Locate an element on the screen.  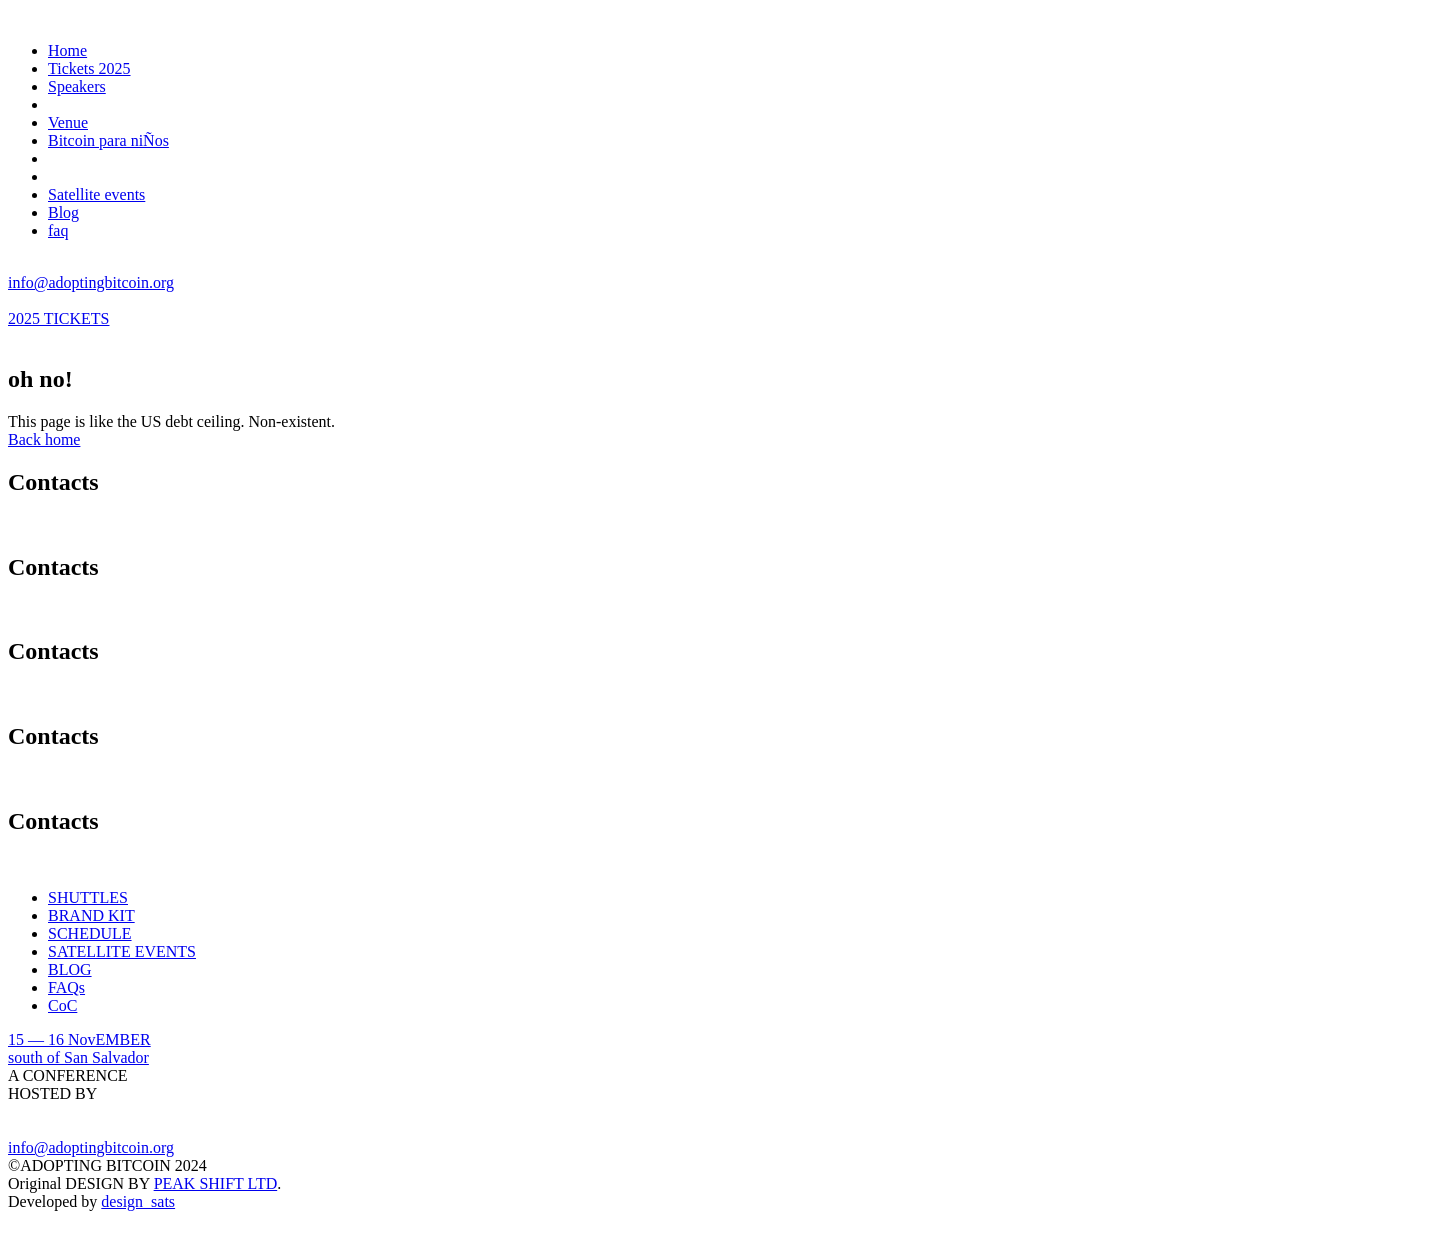
CoC is located at coordinates (62, 1005).